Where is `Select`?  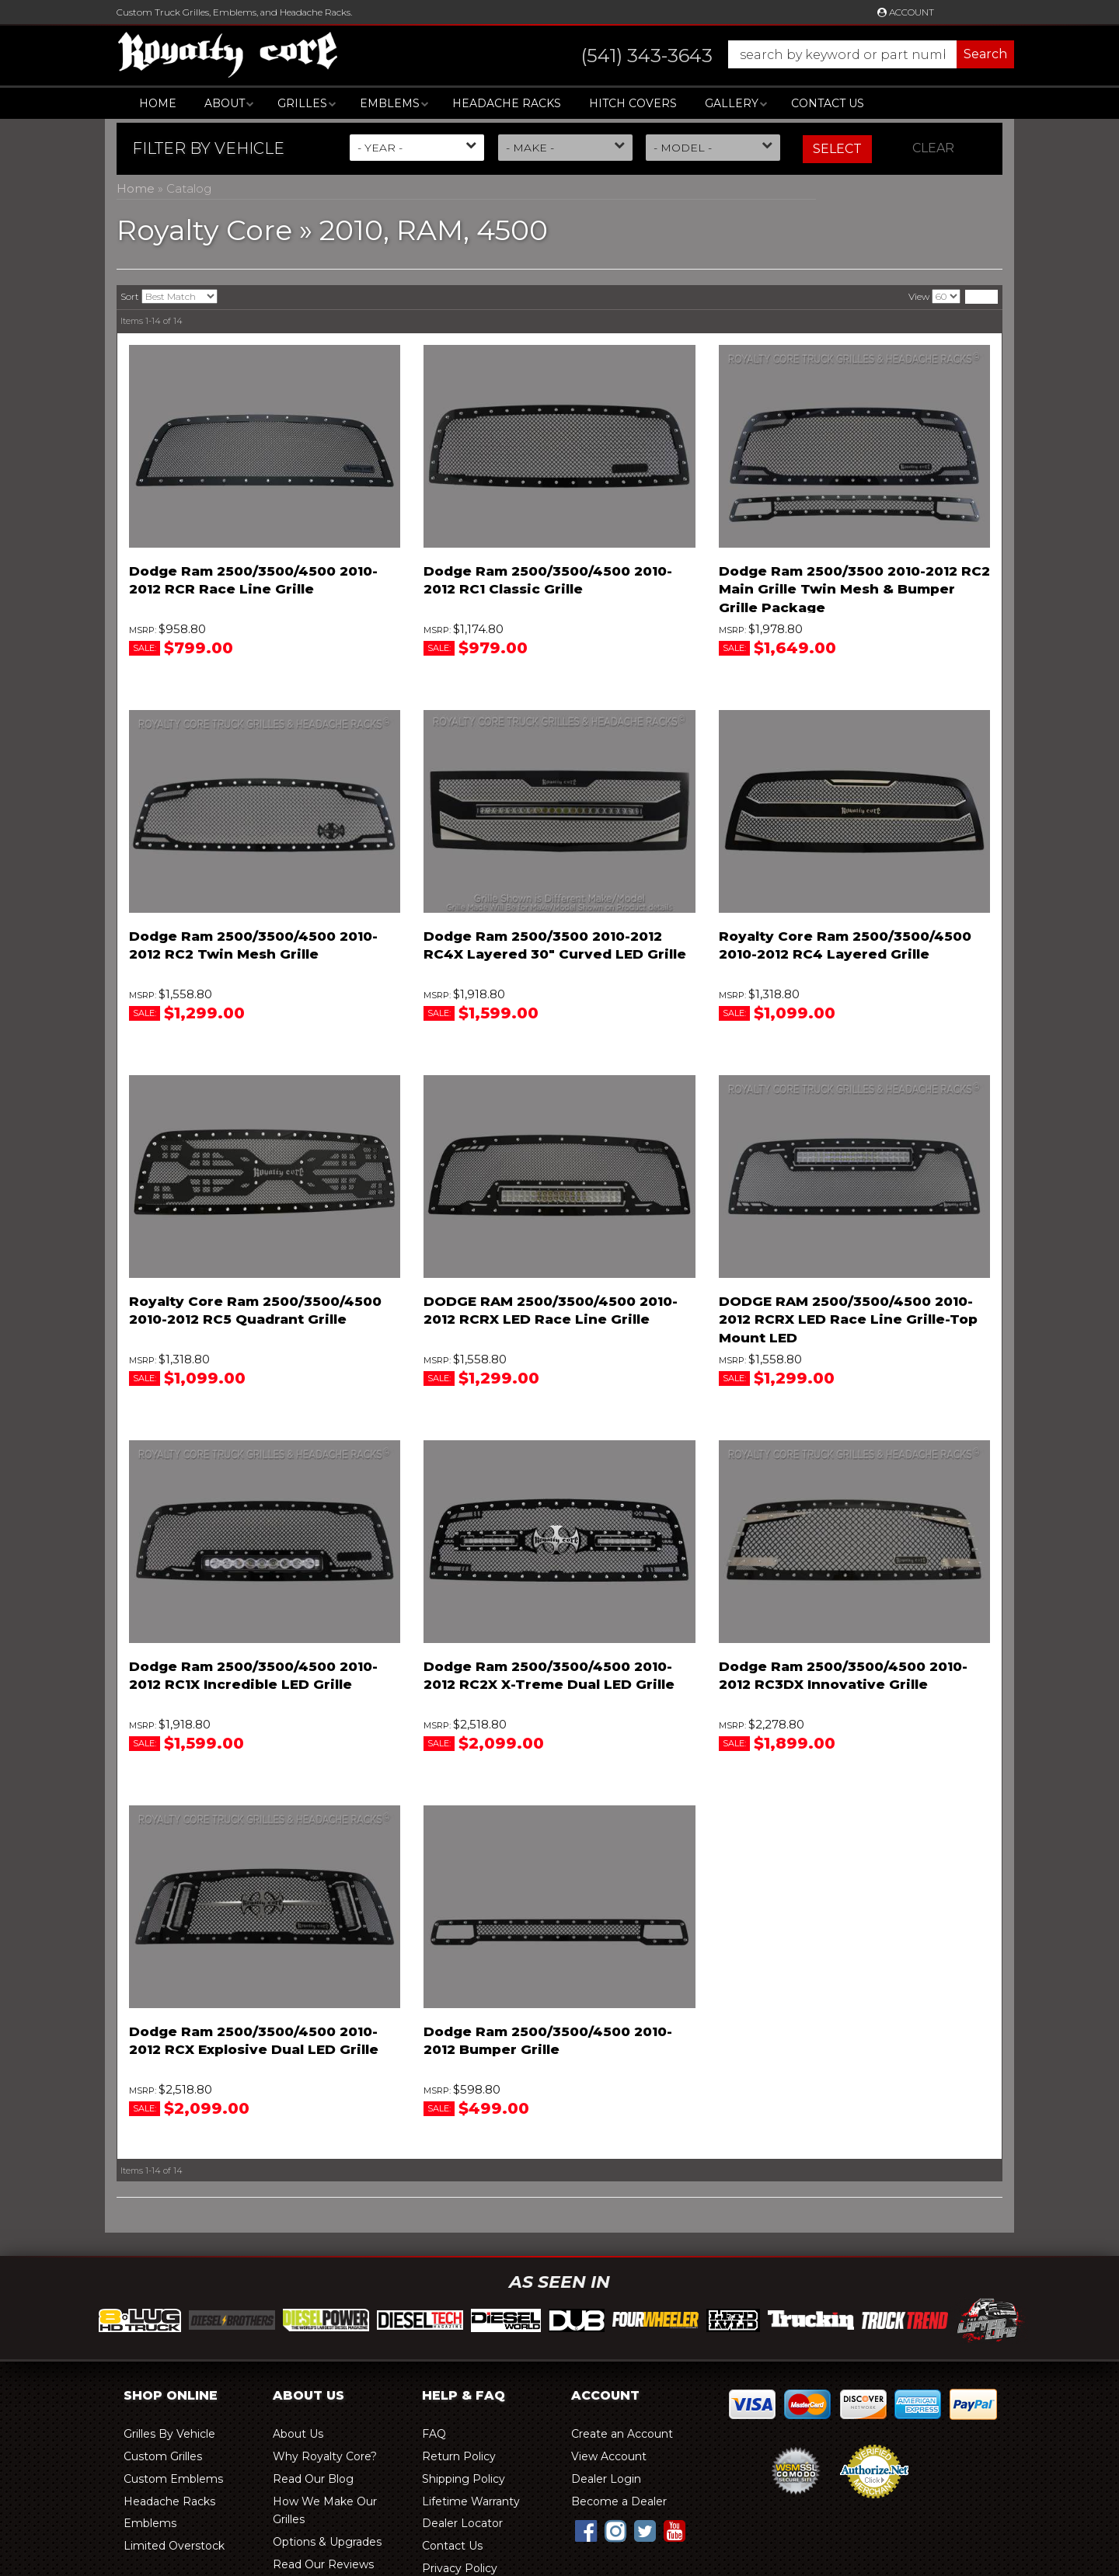
Select is located at coordinates (837, 148).